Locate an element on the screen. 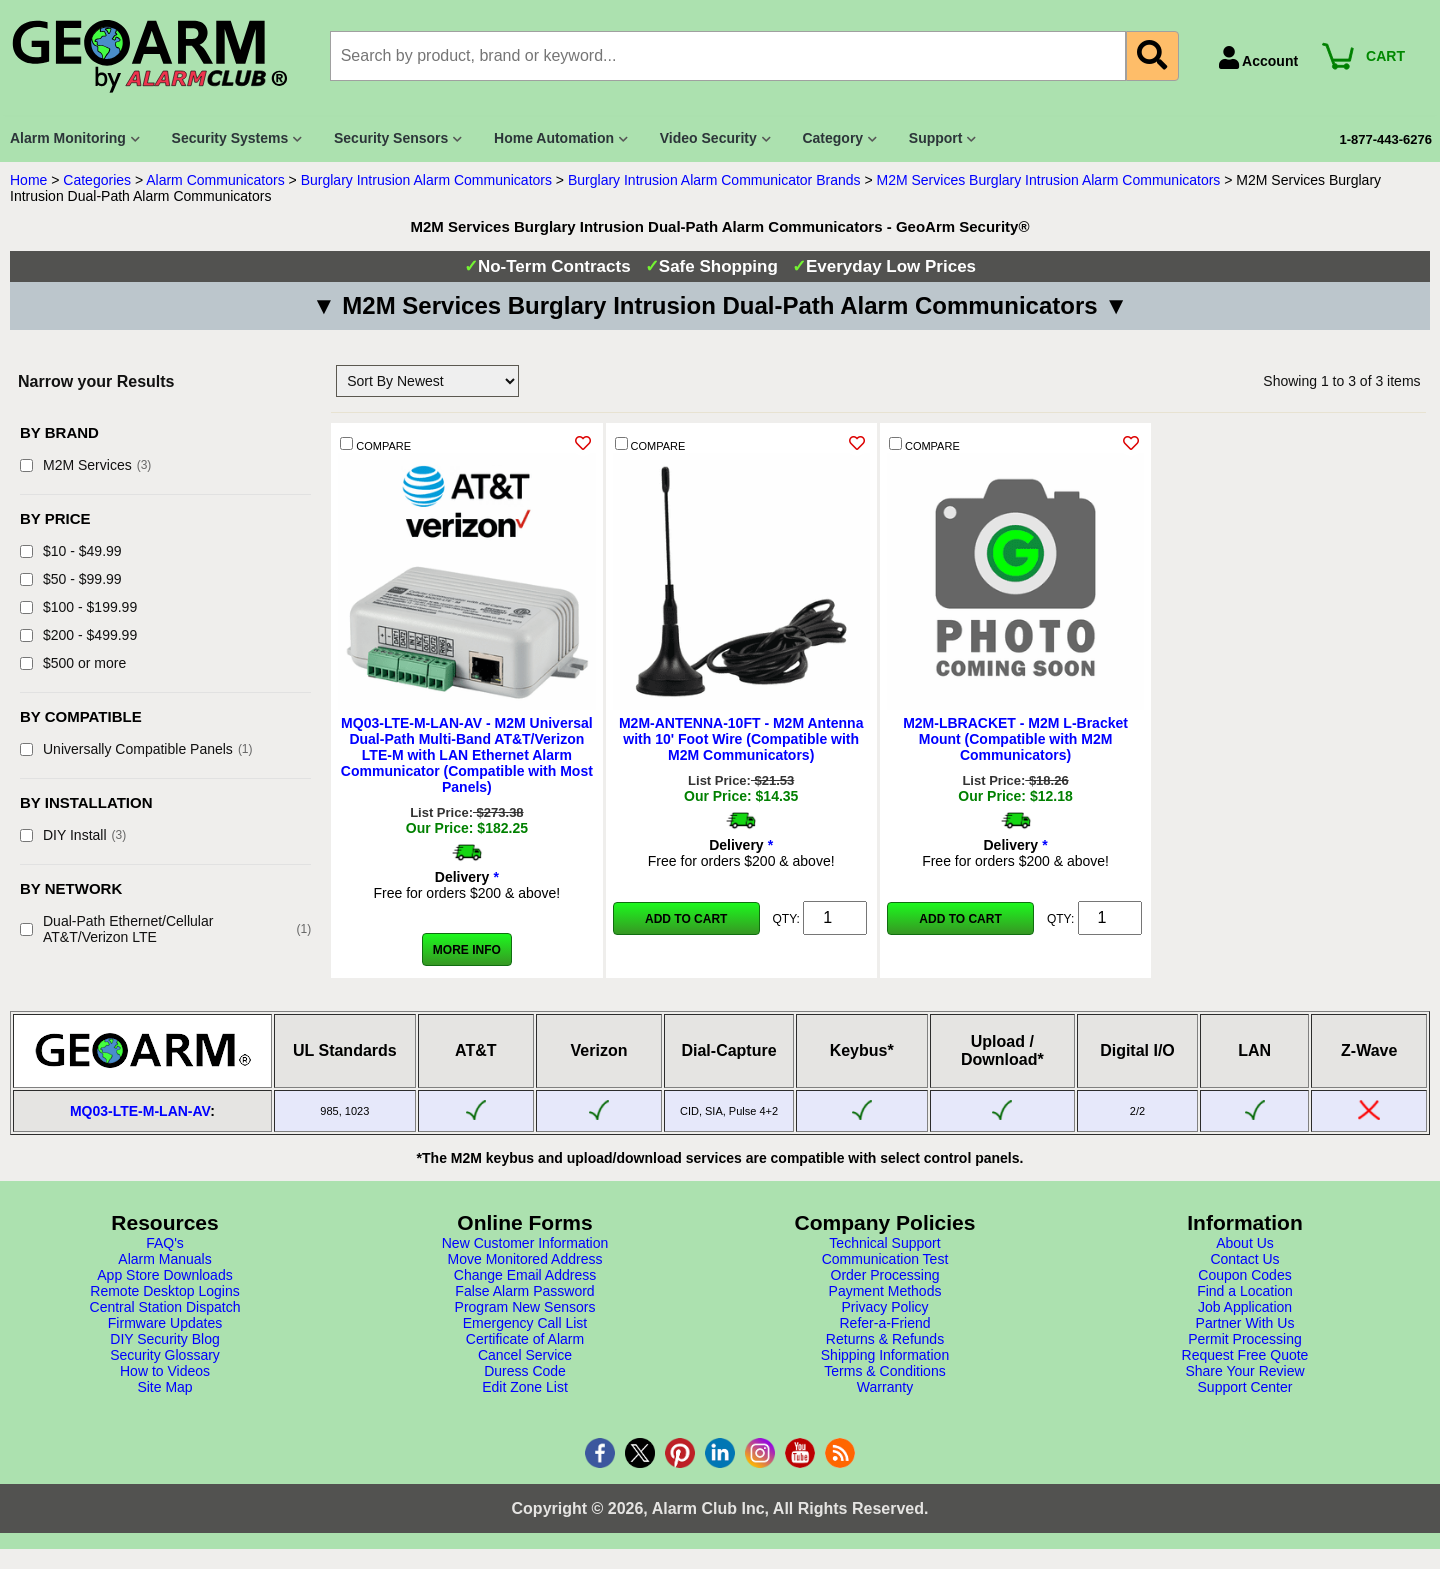 This screenshot has width=1440, height=1569. Edit Zone List is located at coordinates (525, 1387).